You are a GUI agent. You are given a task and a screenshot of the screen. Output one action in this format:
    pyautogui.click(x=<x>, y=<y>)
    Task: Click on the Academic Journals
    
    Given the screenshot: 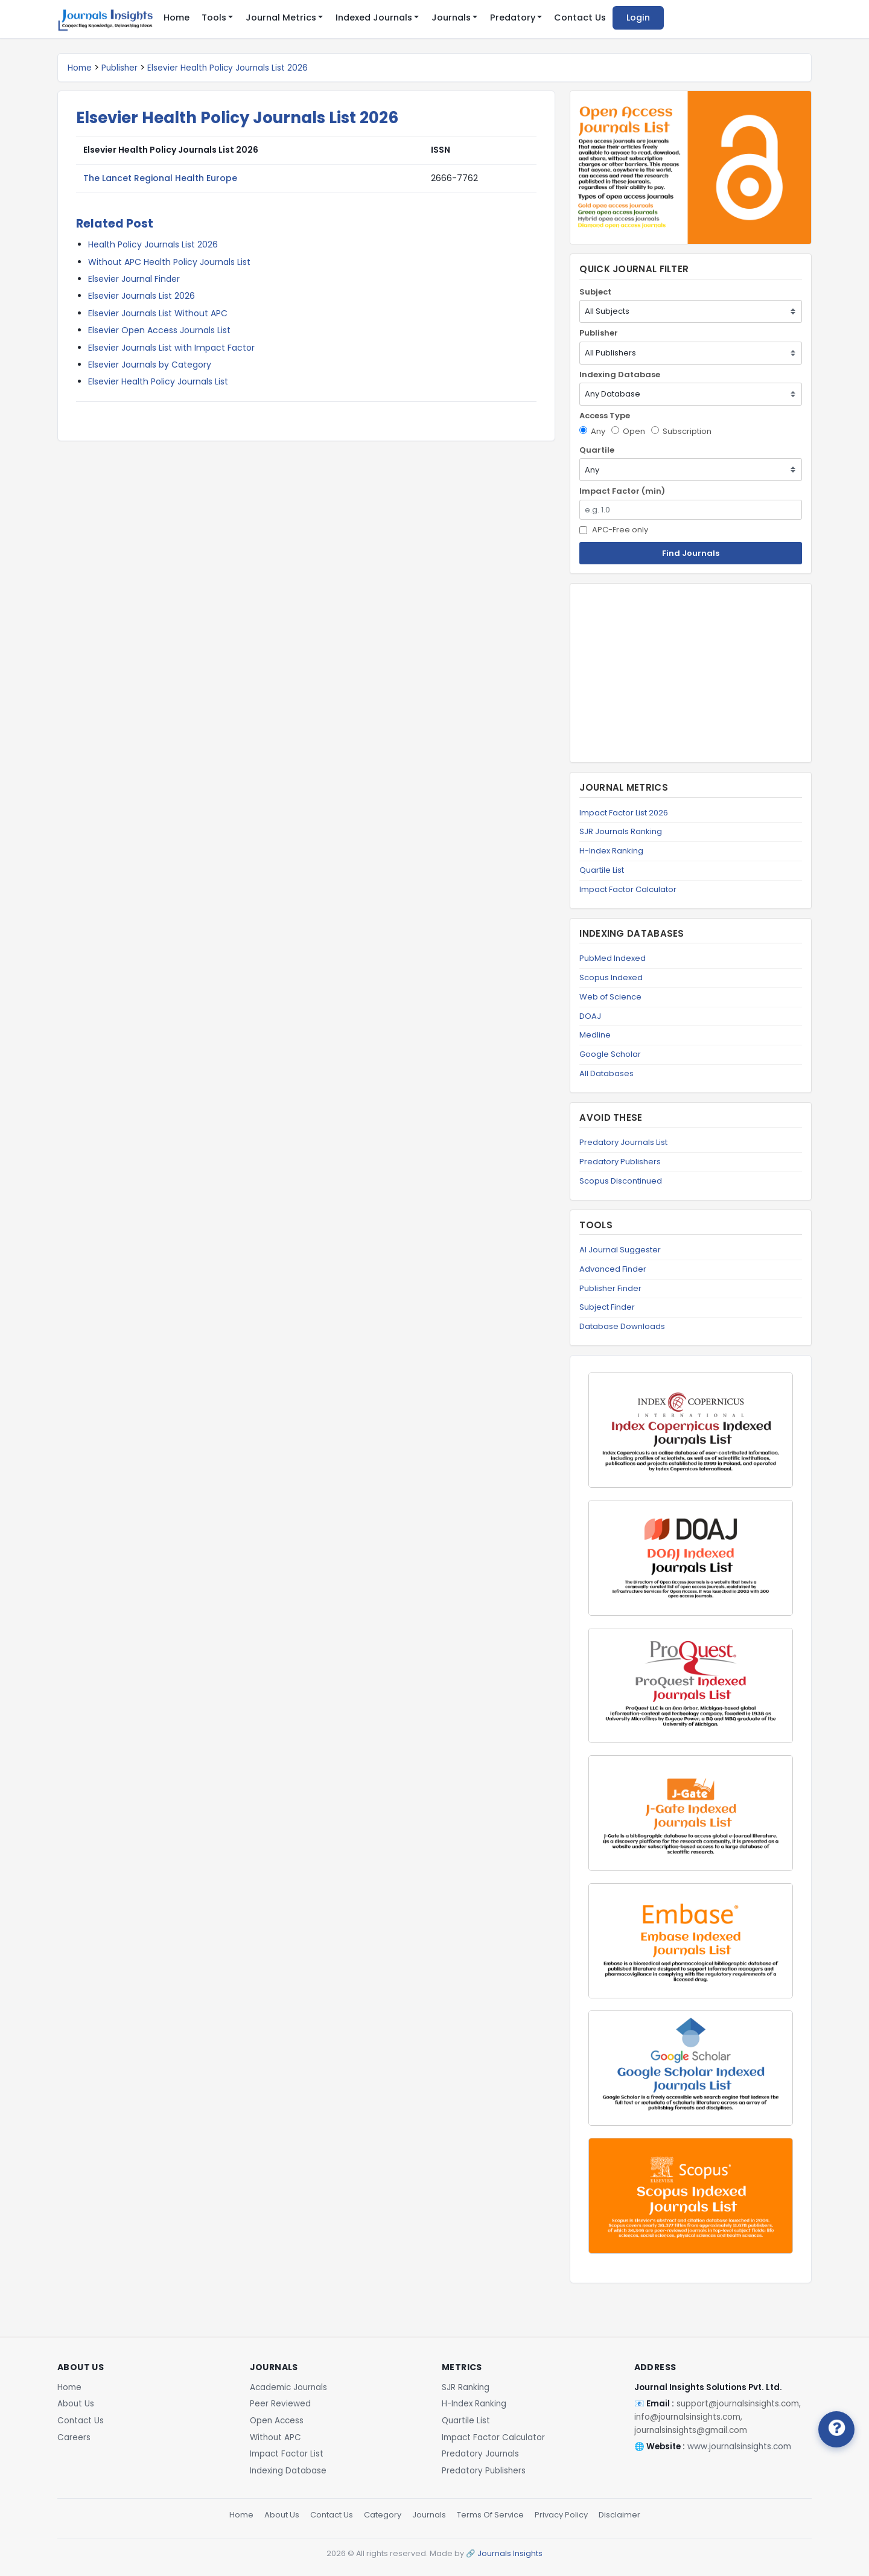 What is the action you would take?
    pyautogui.click(x=288, y=2387)
    